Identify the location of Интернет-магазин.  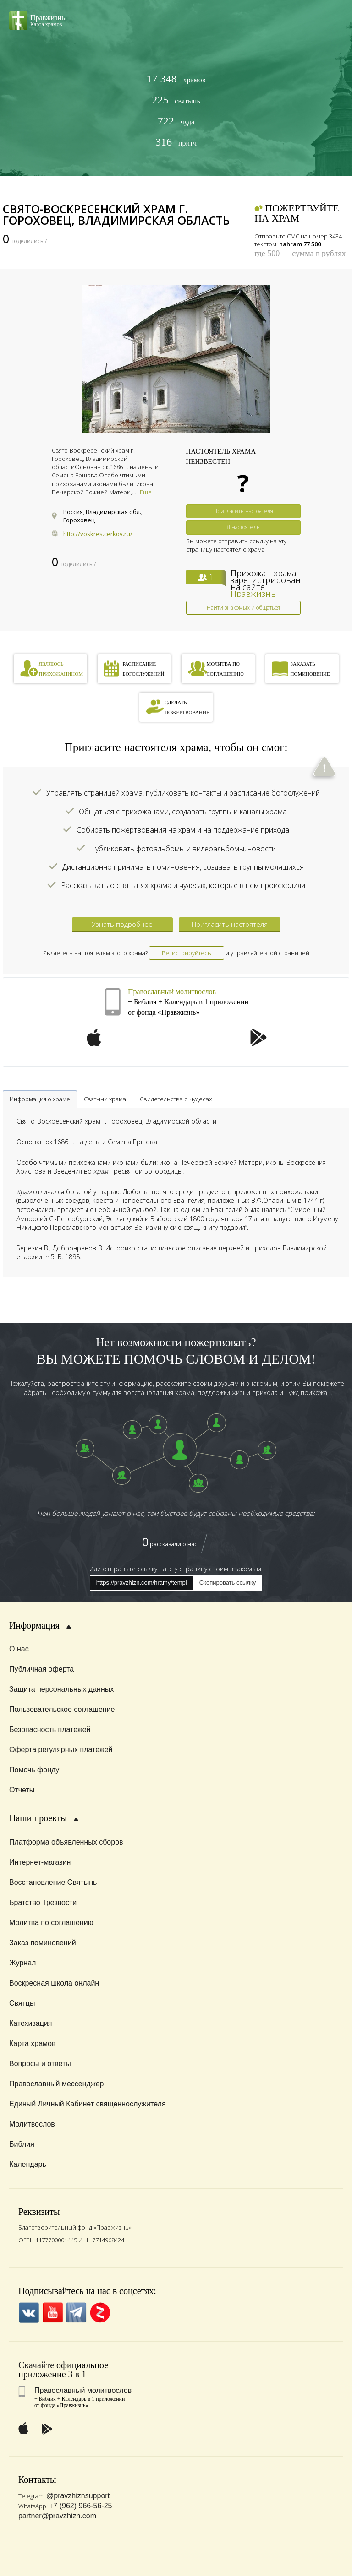
(40, 1862).